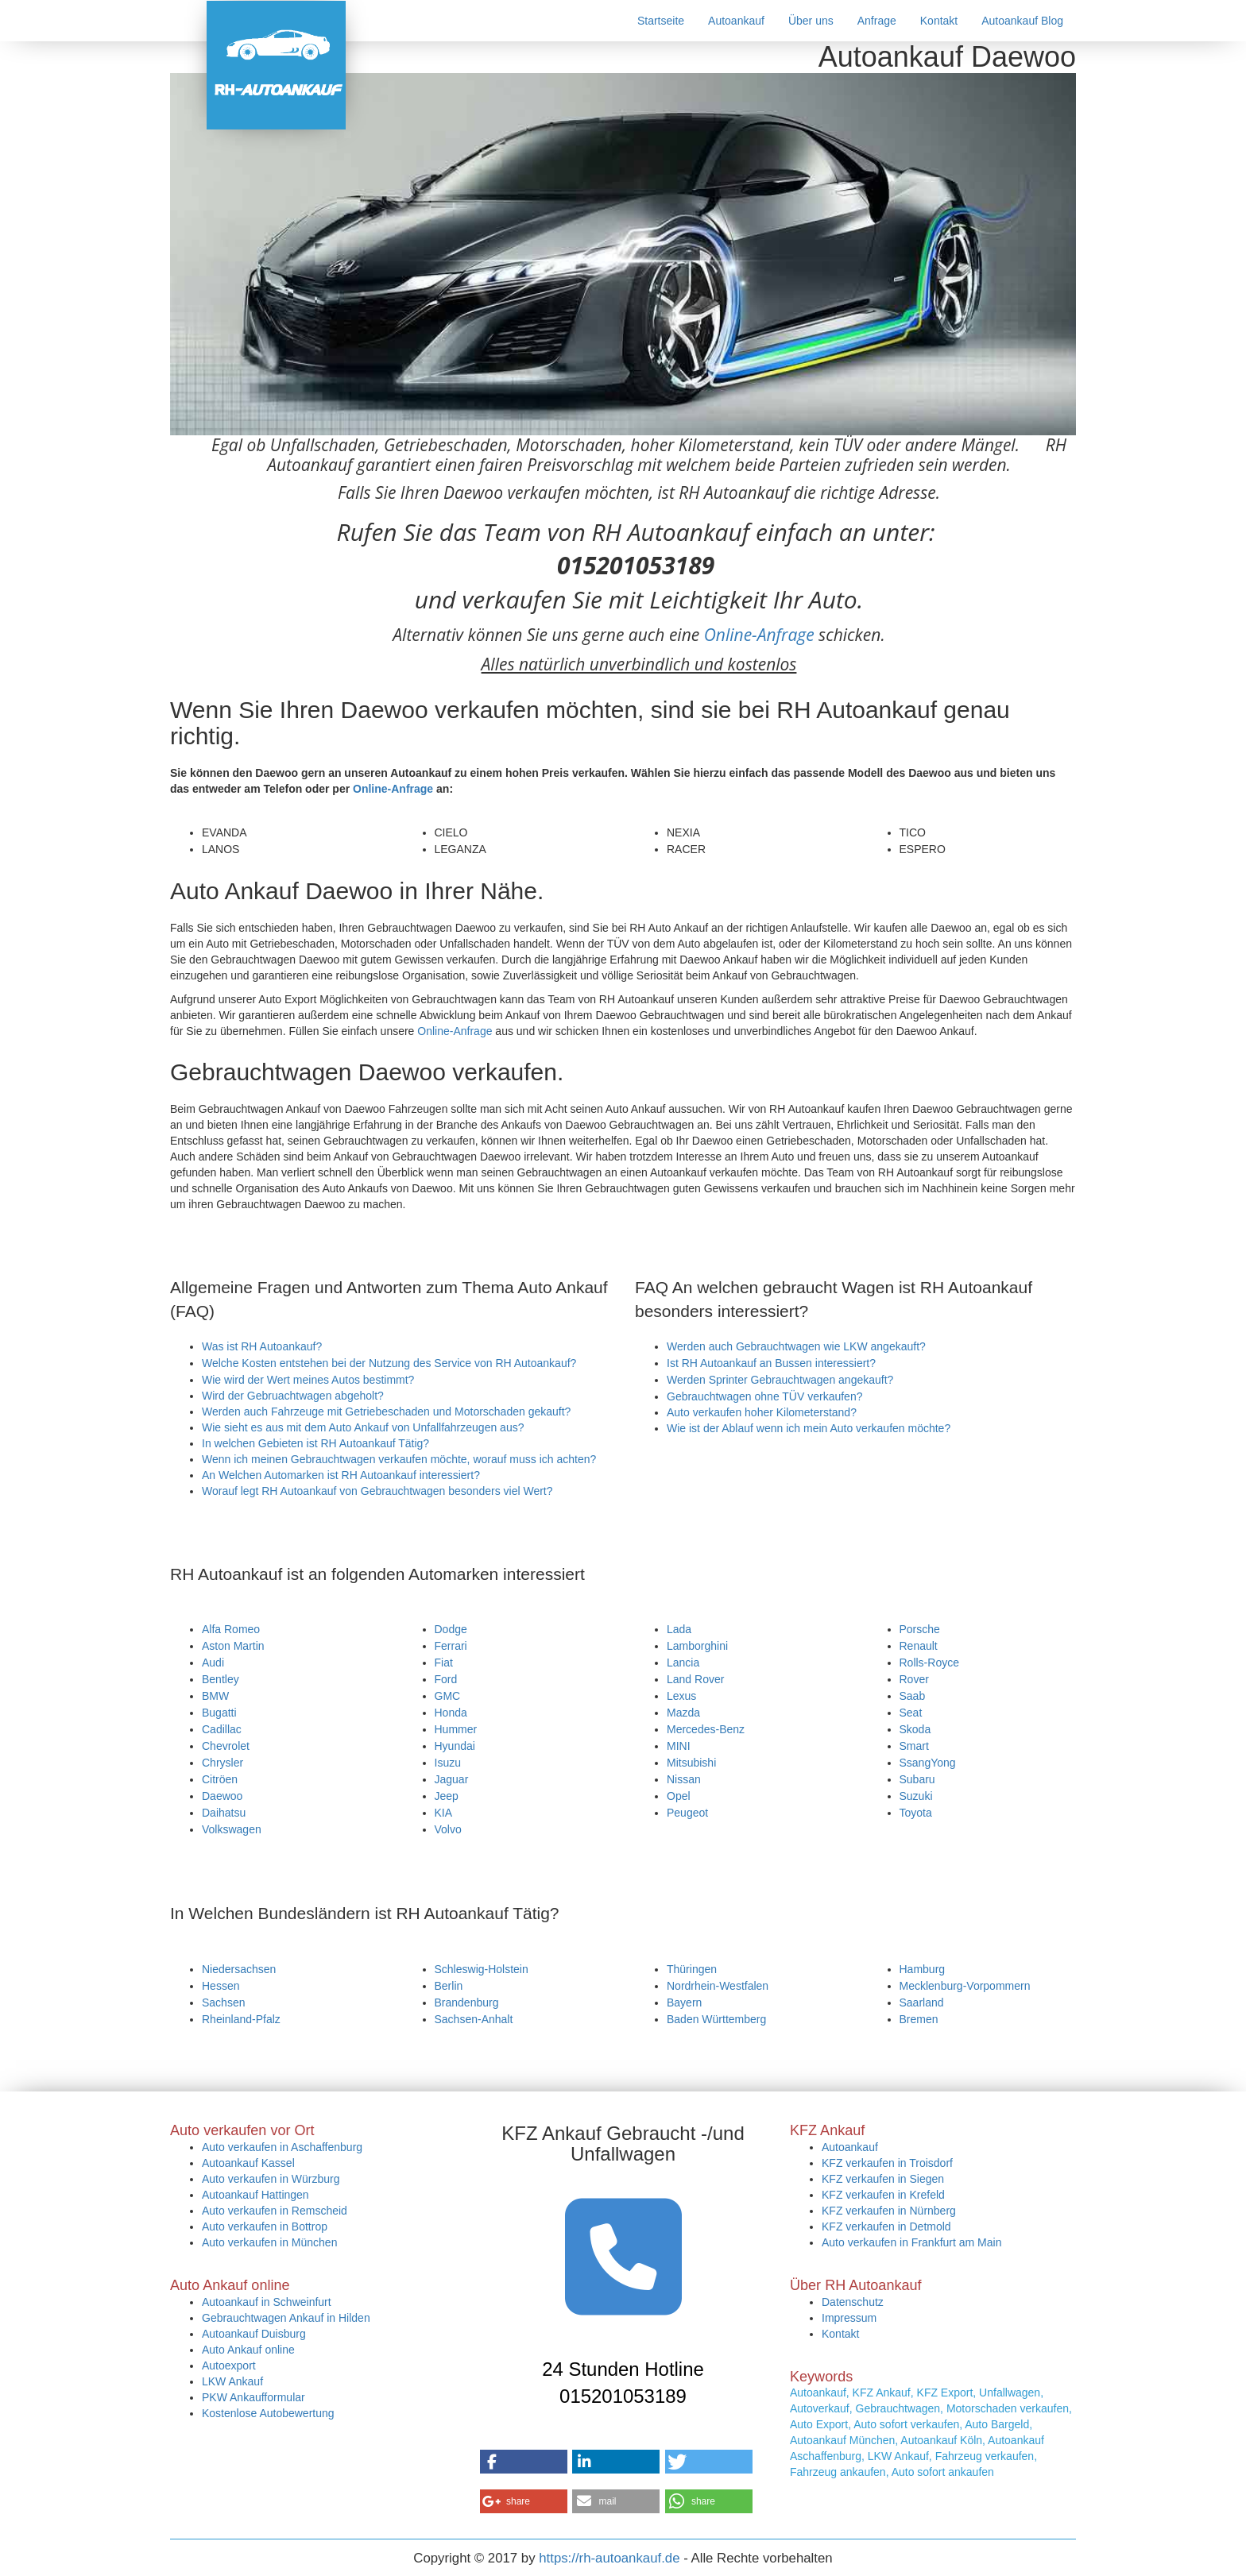 Image resolution: width=1246 pixels, height=2576 pixels. I want to click on Wie wird der Wert meines Autos bestimmt?, so click(308, 1379).